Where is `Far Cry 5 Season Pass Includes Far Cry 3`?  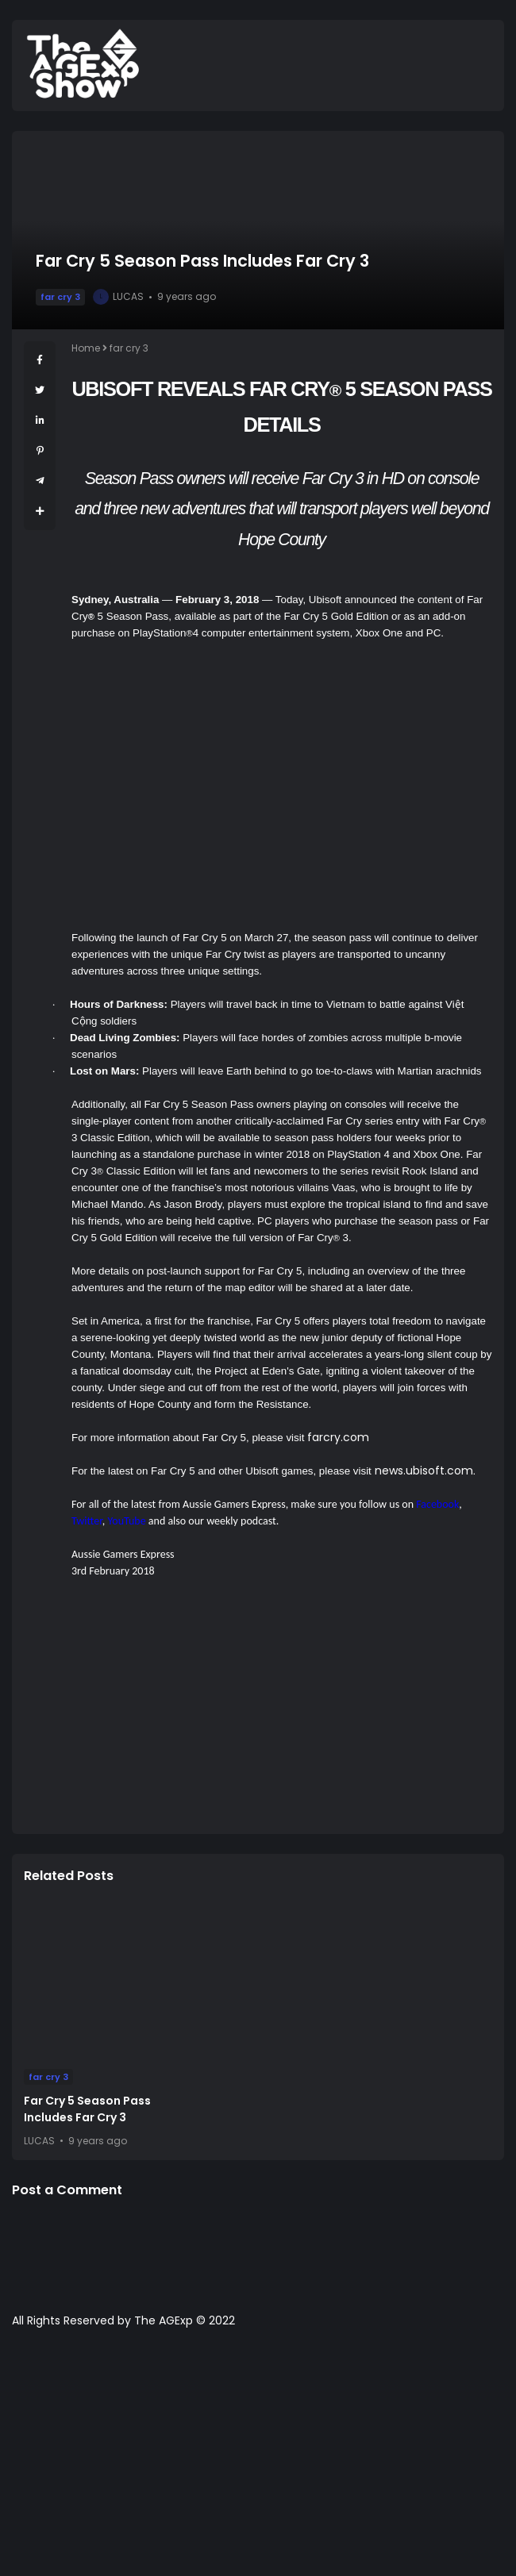
Far Cry 5 Season Pass Includes Far Cry 3 is located at coordinates (87, 2109).